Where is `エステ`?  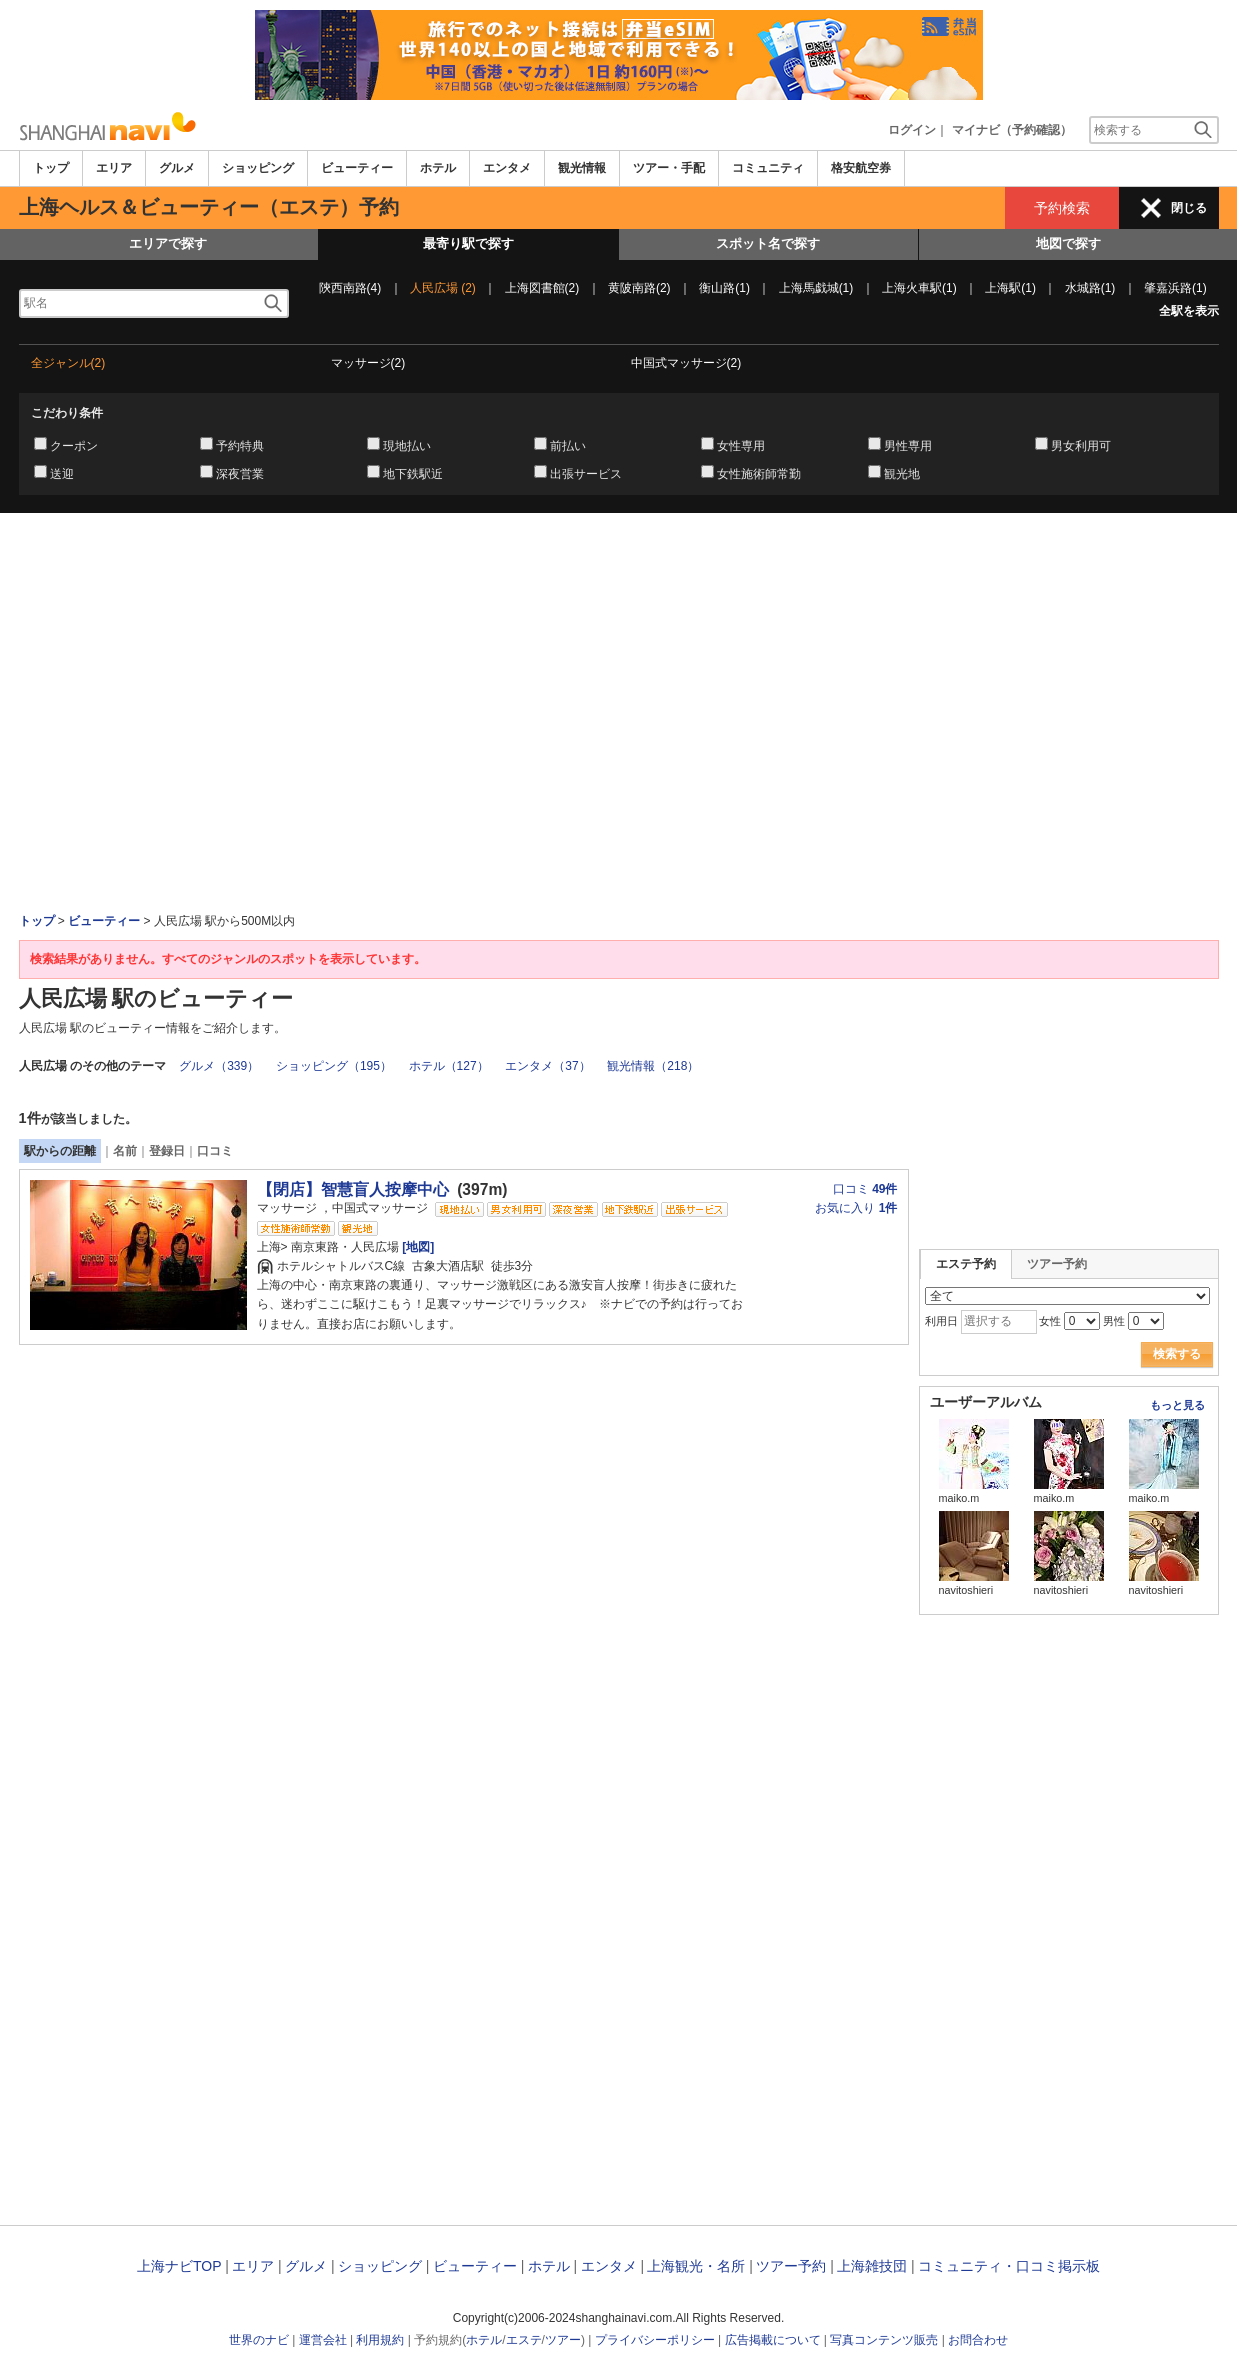 エステ is located at coordinates (524, 2340).